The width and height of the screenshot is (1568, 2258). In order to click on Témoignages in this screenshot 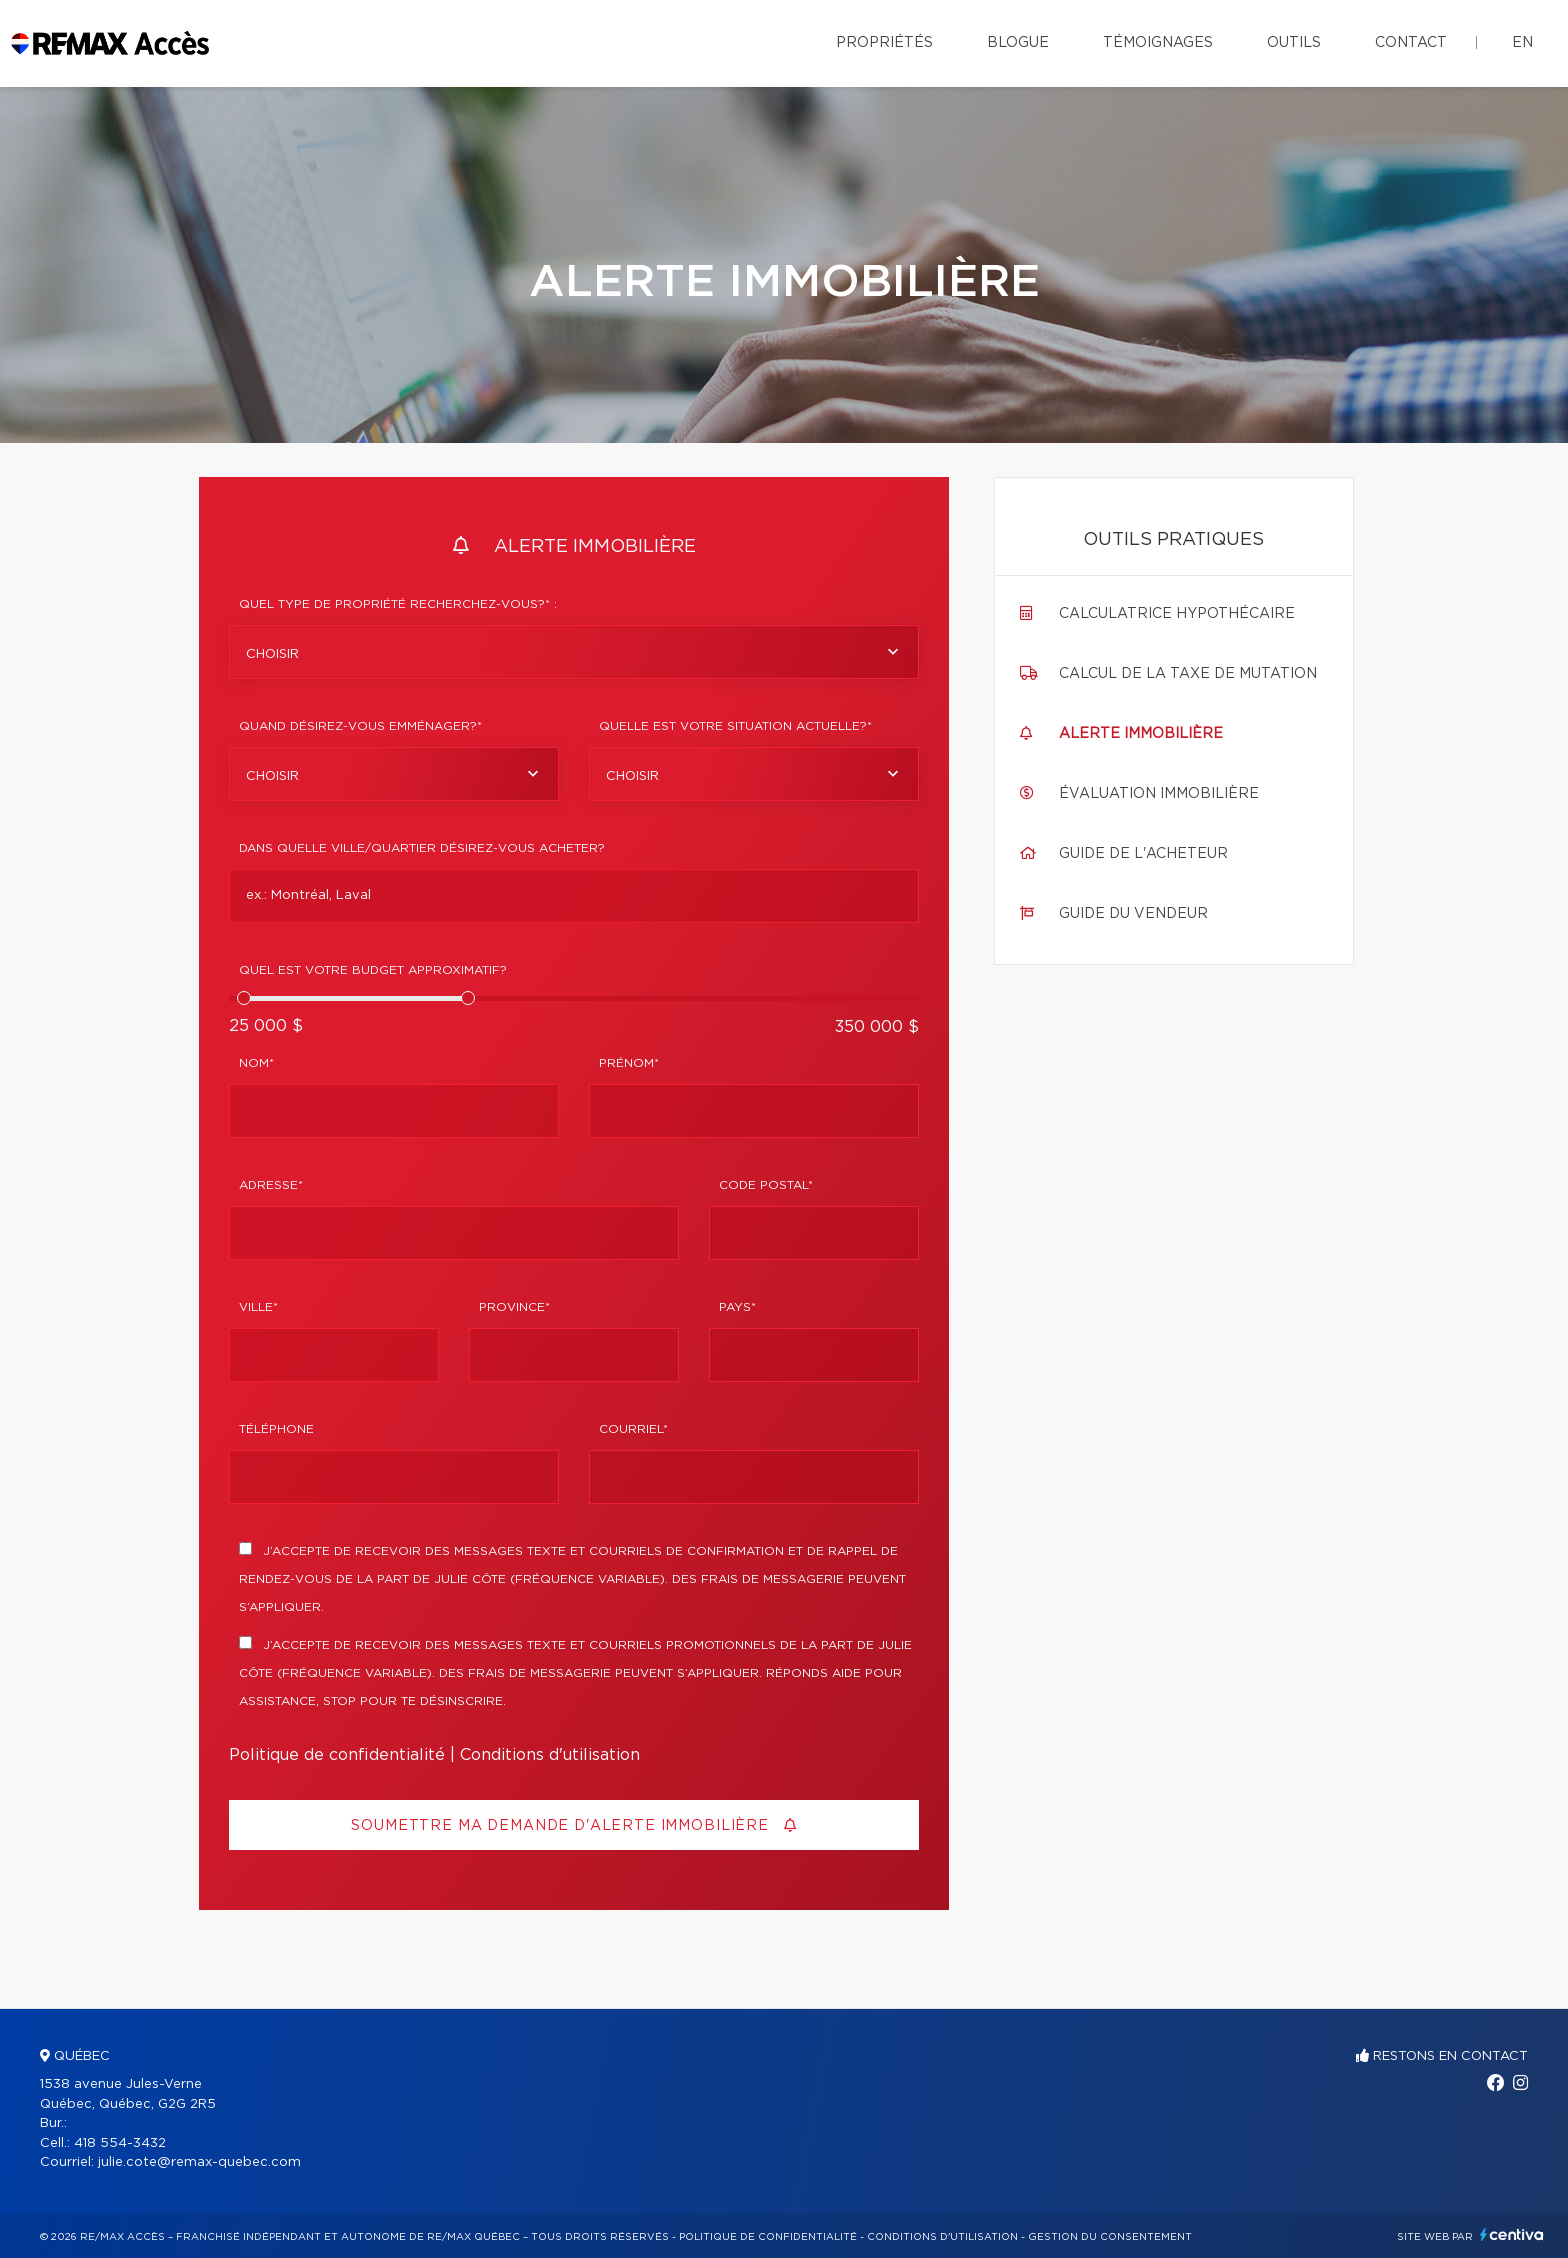, I will do `click(1158, 43)`.